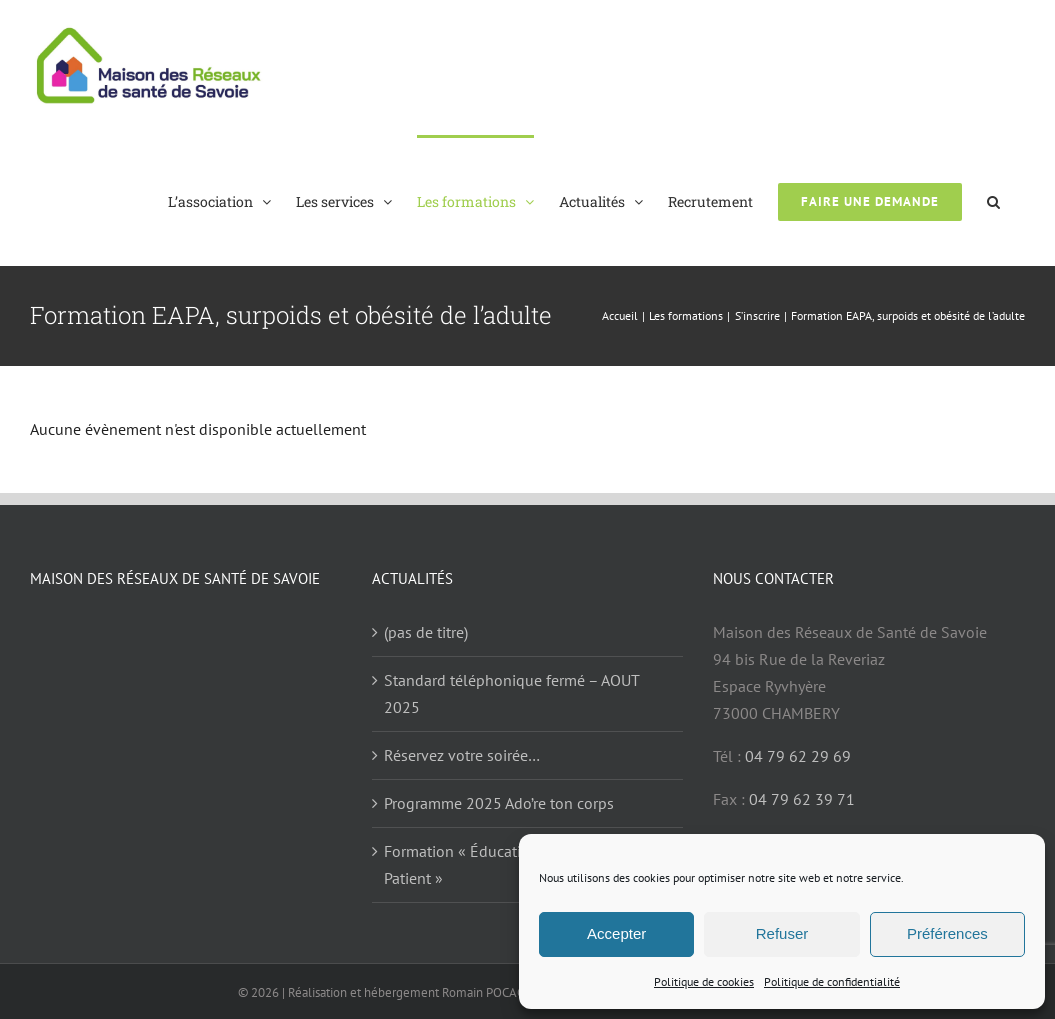  Describe the element at coordinates (802, 799) in the screenshot. I see `04 79 62 39 71` at that location.